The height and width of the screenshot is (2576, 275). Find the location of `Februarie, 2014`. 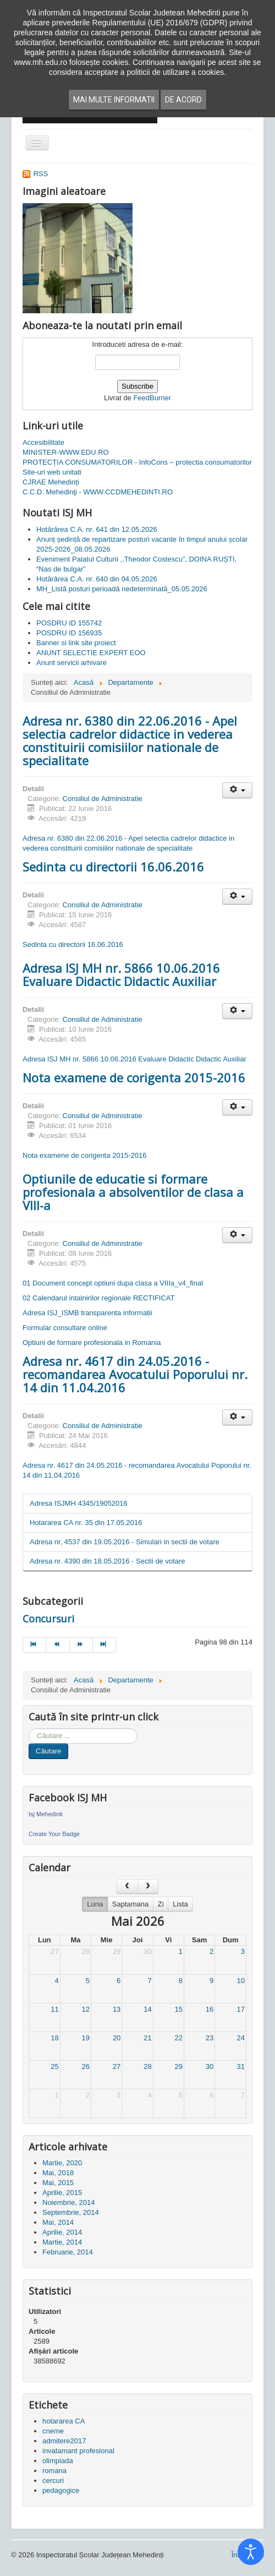

Februarie, 2014 is located at coordinates (67, 2252).